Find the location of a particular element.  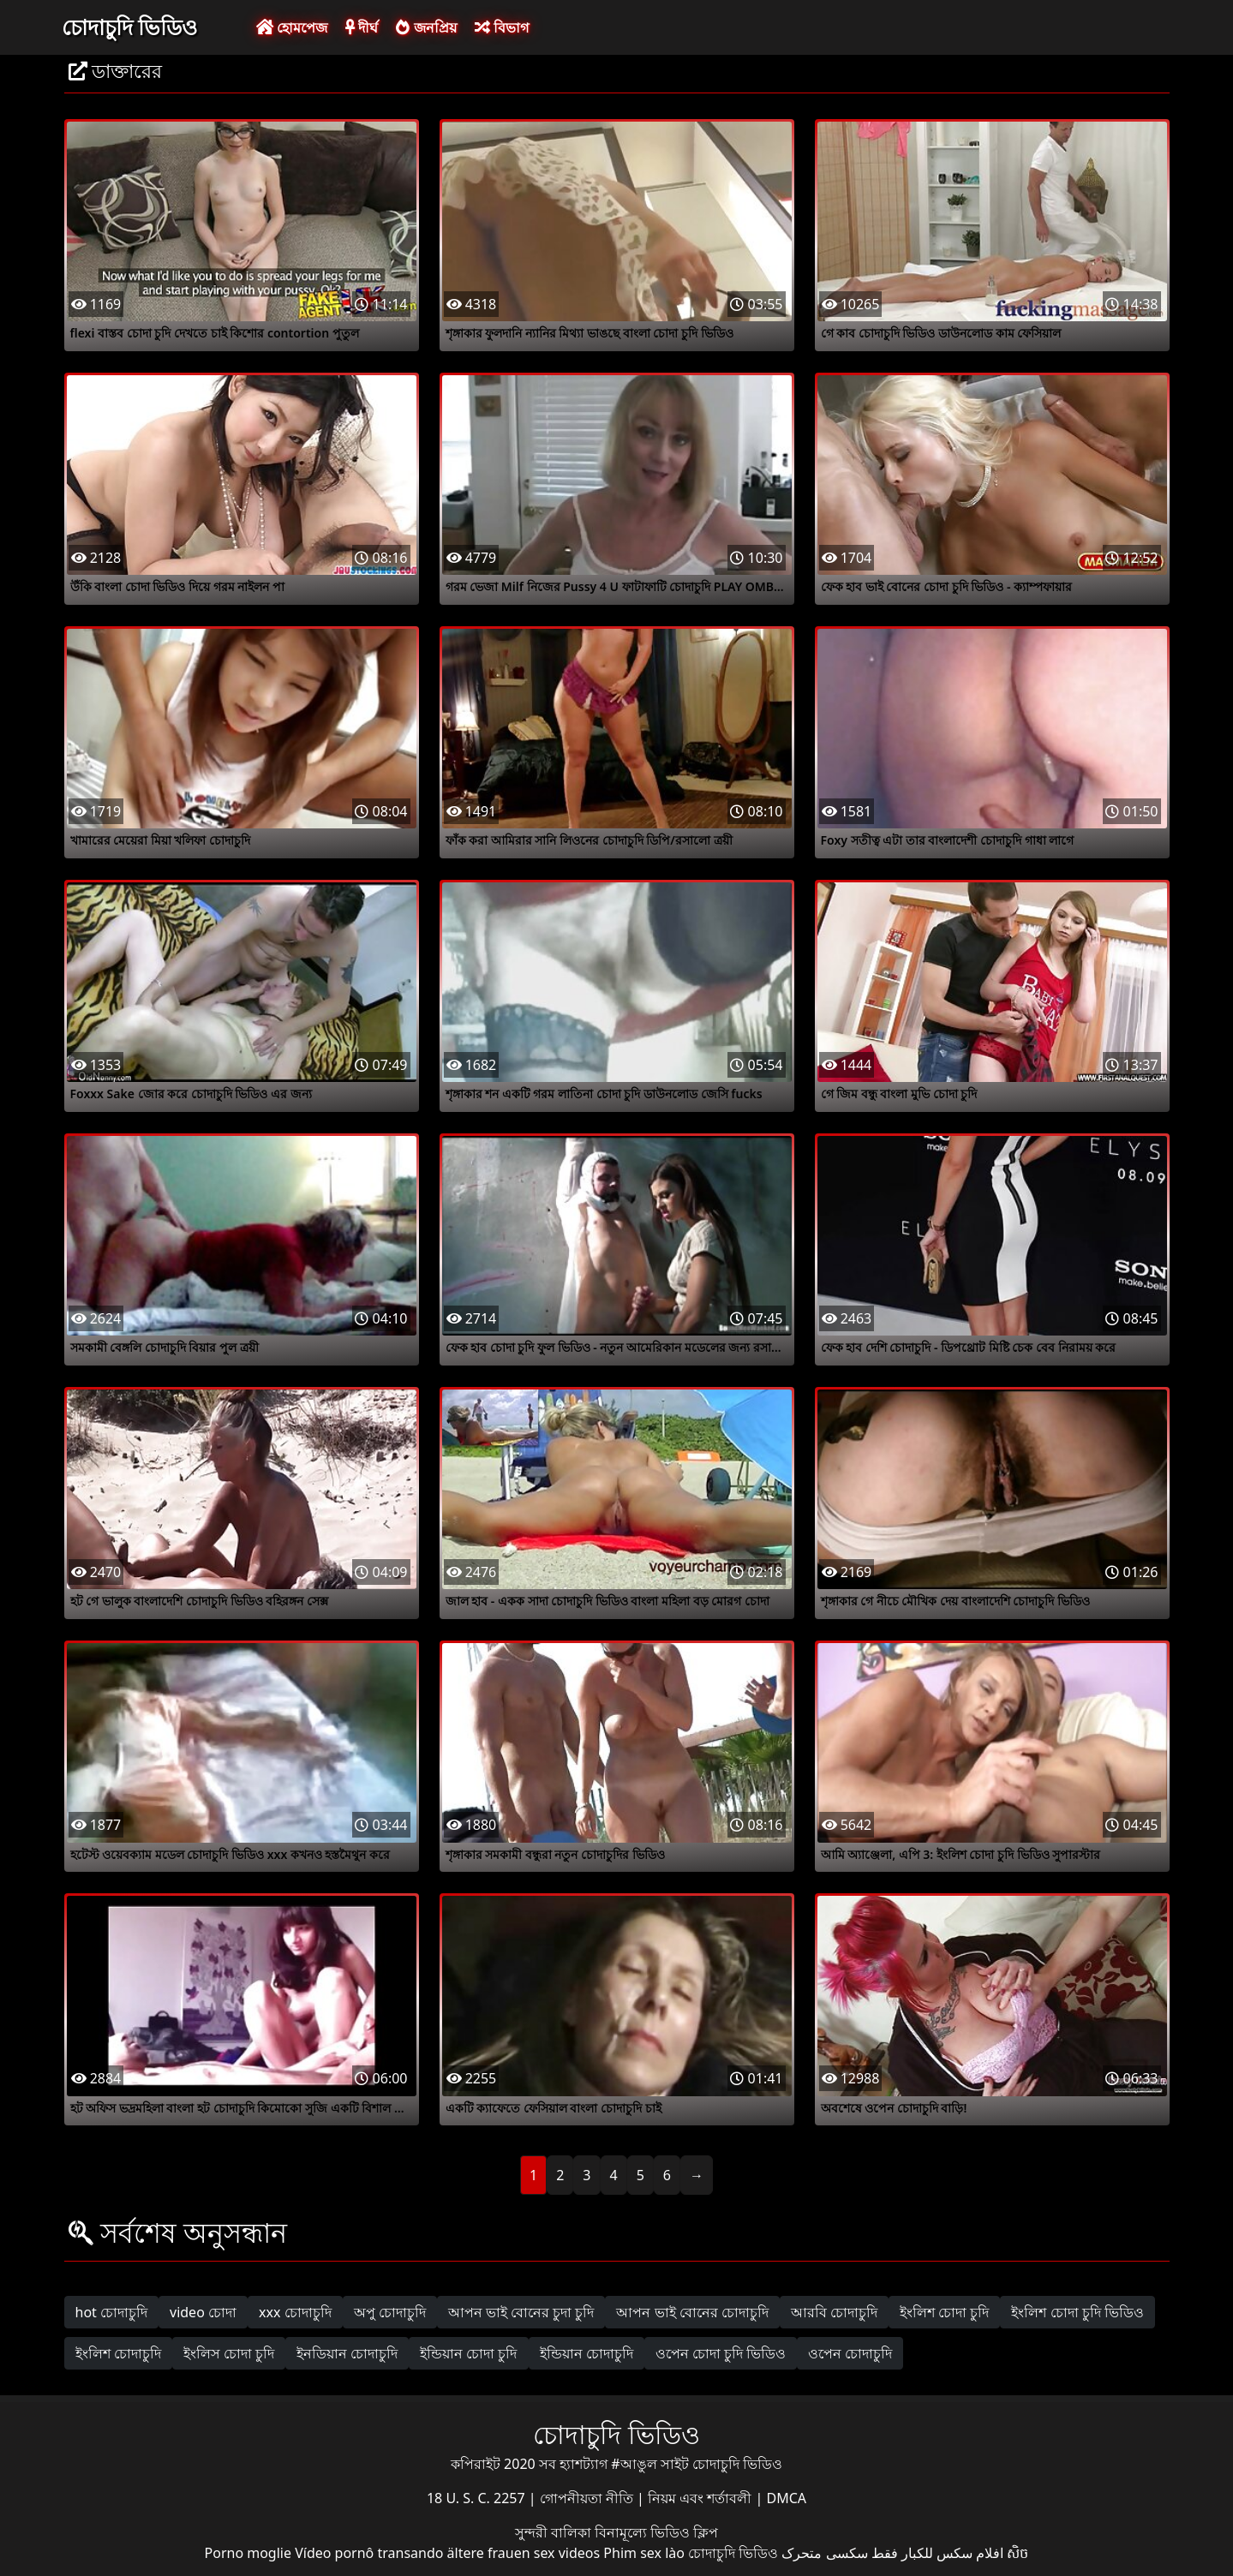

ইংলিস চোদা চুদি is located at coordinates (228, 2353).